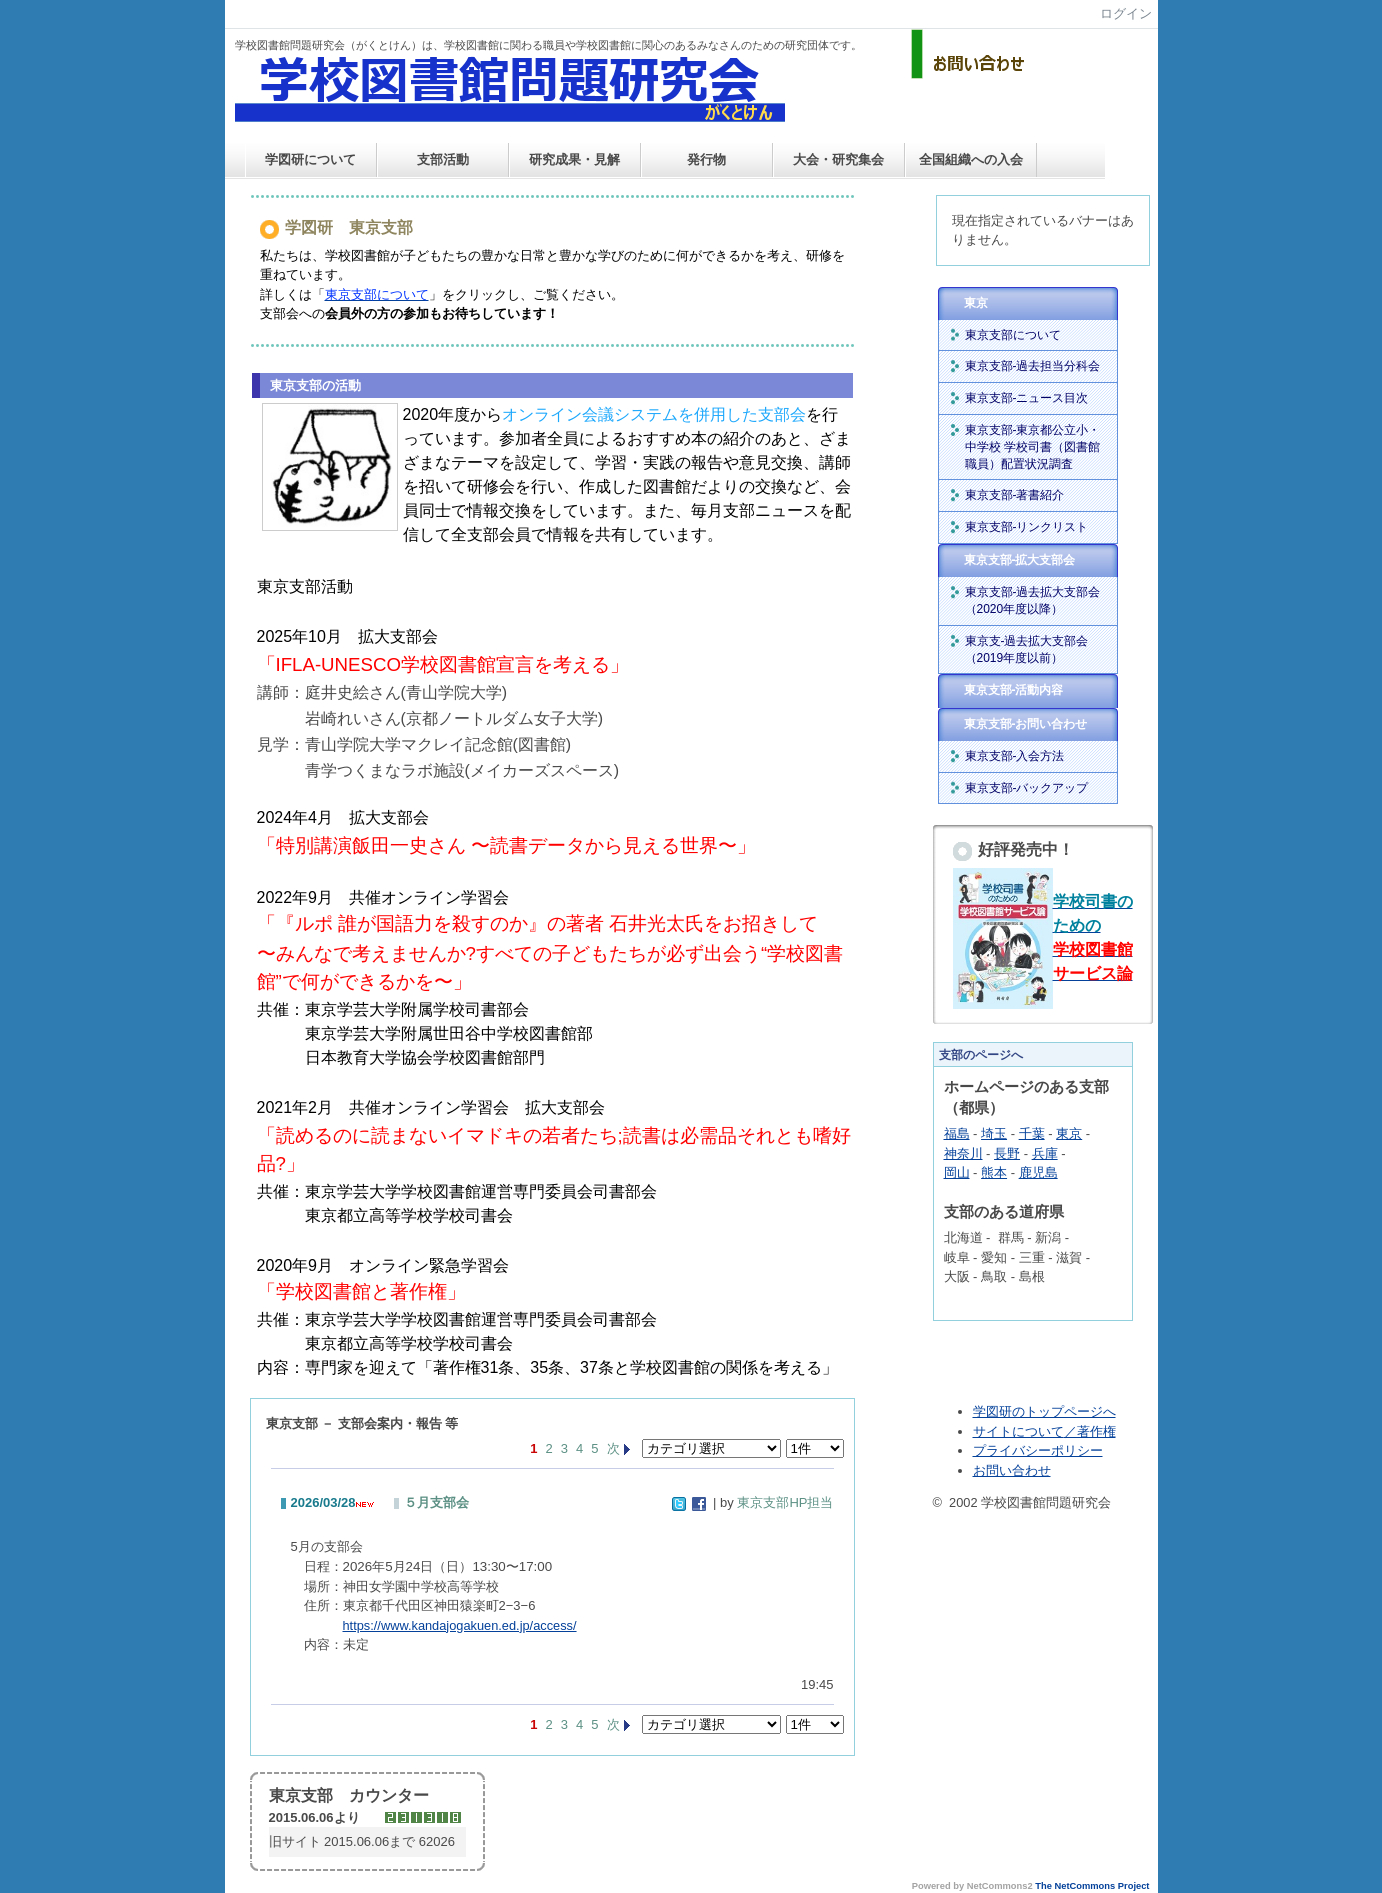 Image resolution: width=1382 pixels, height=1893 pixels. Describe the element at coordinates (1033, 447) in the screenshot. I see `東京支部-東京都公立小・中学校 学校司書（図書館職員）配置状況調査` at that location.